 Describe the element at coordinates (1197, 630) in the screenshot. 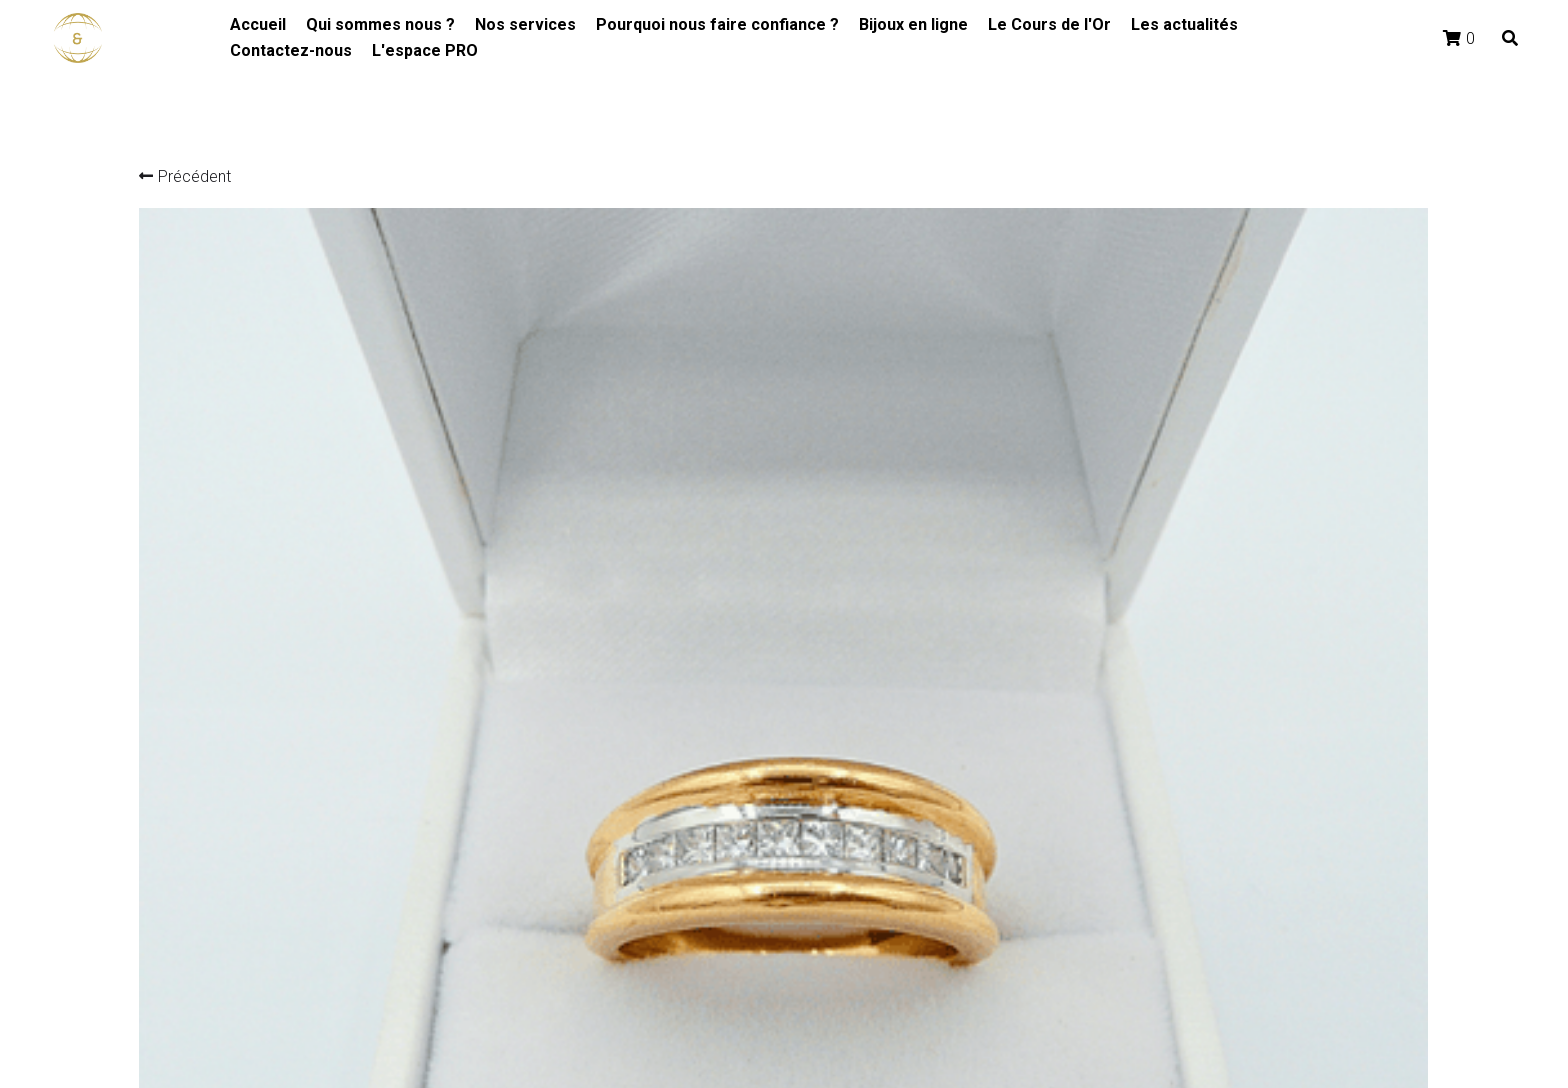

I see `[Quantité]` at that location.